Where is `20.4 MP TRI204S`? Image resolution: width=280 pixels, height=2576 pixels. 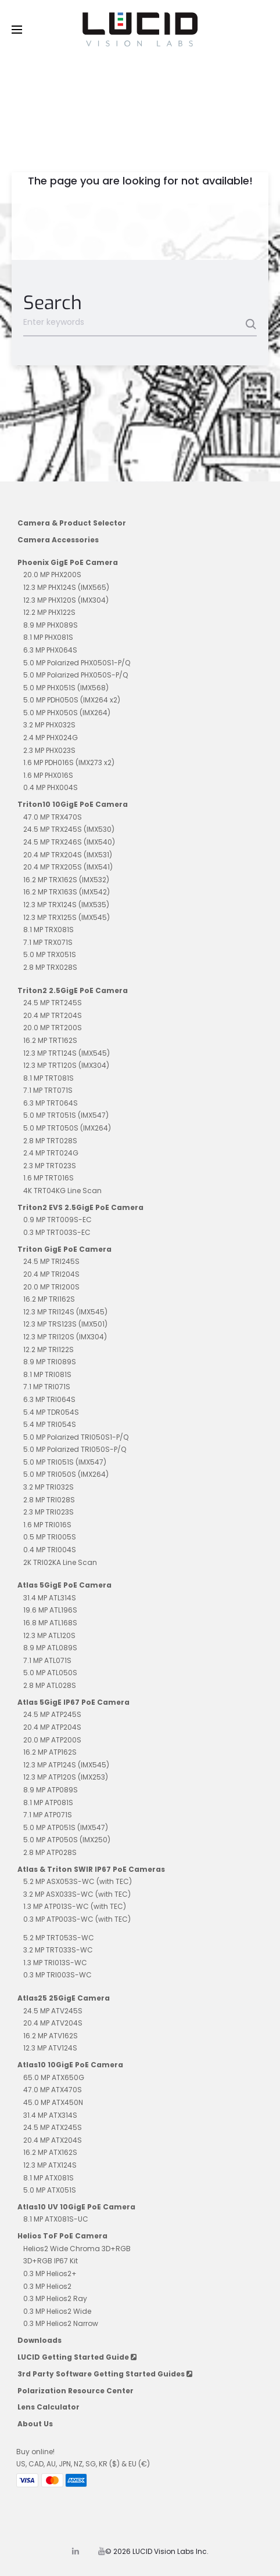 20.4 MP TRI204S is located at coordinates (51, 1274).